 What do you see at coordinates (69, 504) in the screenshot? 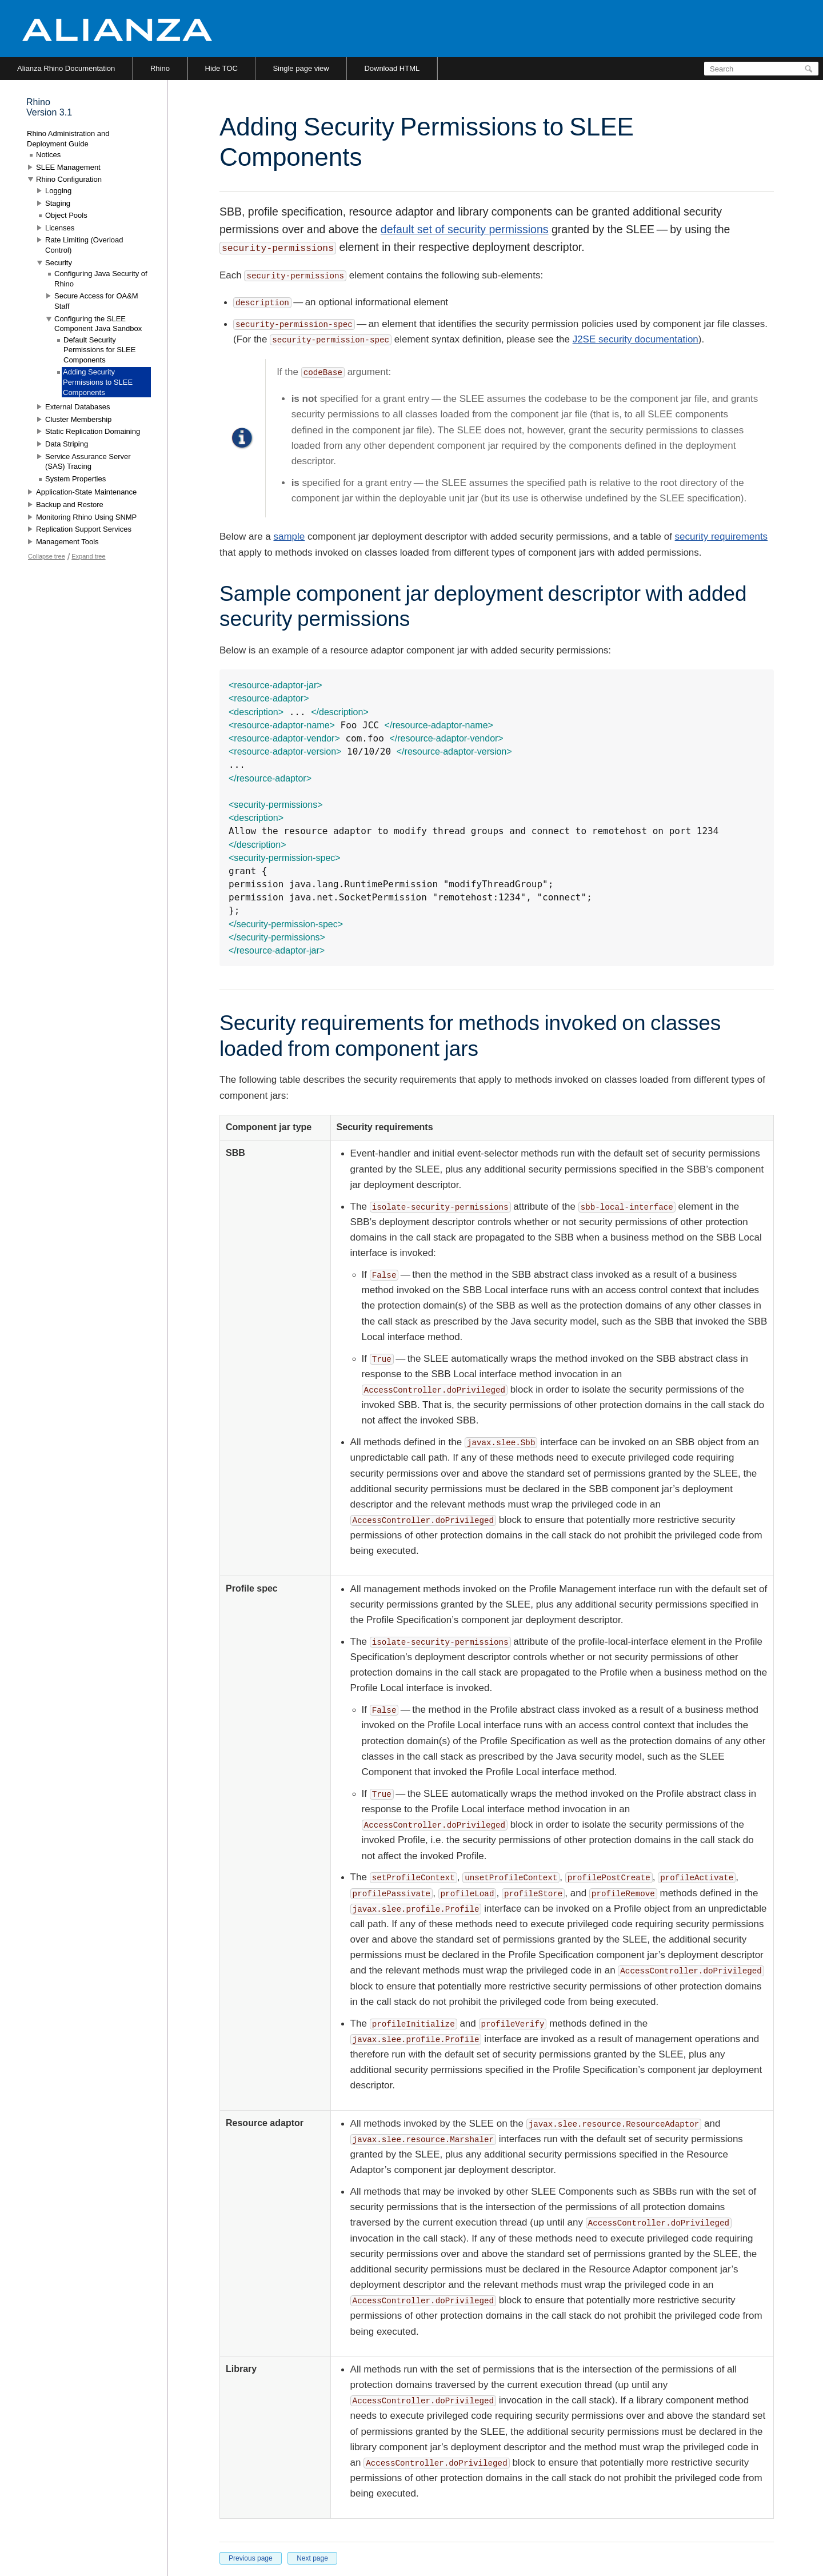
I see `Backup and Restore` at bounding box center [69, 504].